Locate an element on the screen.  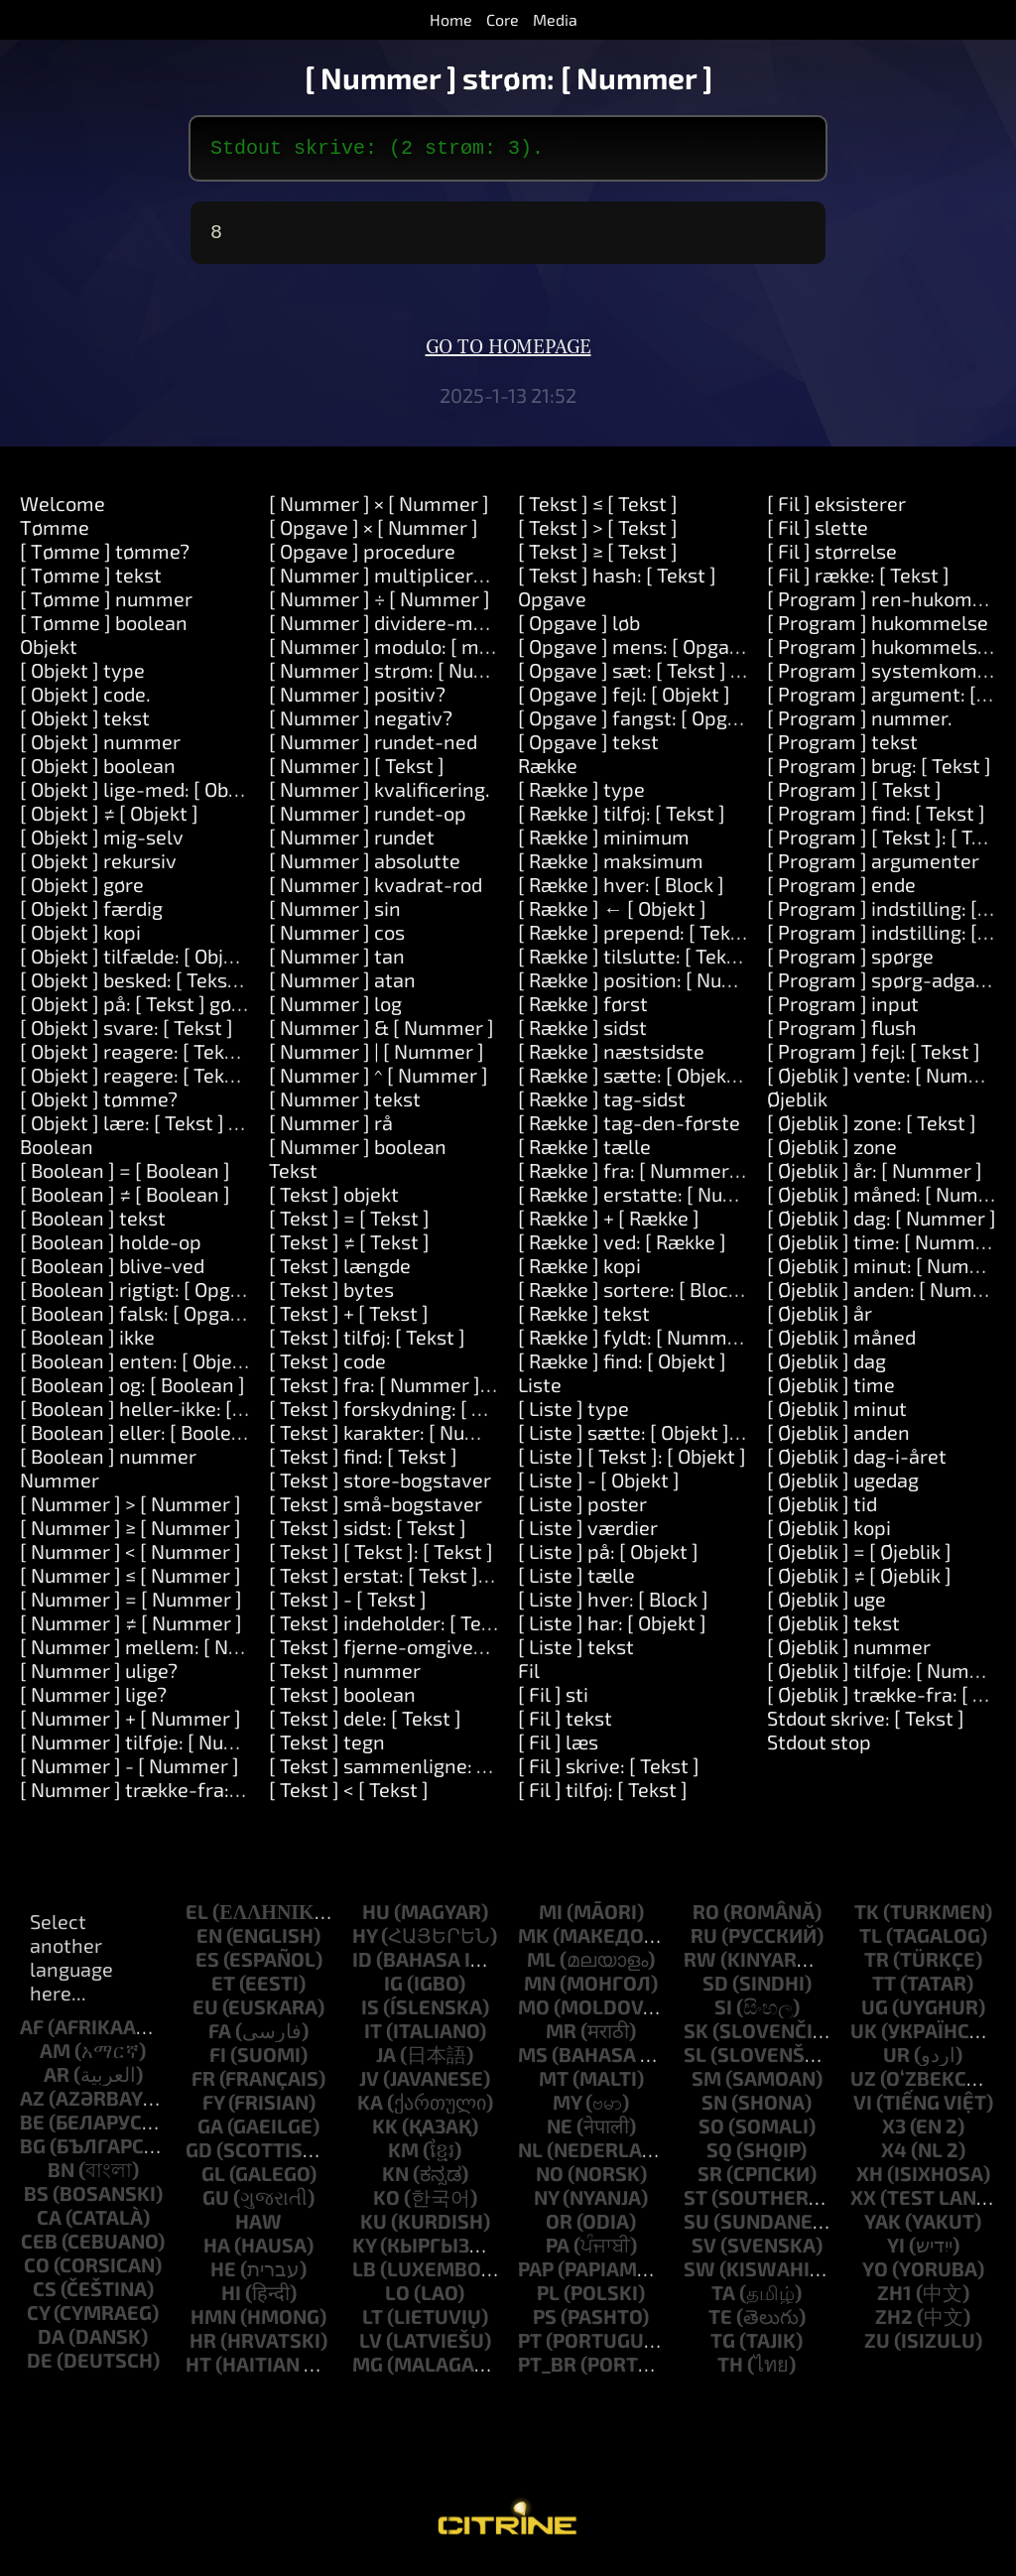
cs is located at coordinates (45, 2296).